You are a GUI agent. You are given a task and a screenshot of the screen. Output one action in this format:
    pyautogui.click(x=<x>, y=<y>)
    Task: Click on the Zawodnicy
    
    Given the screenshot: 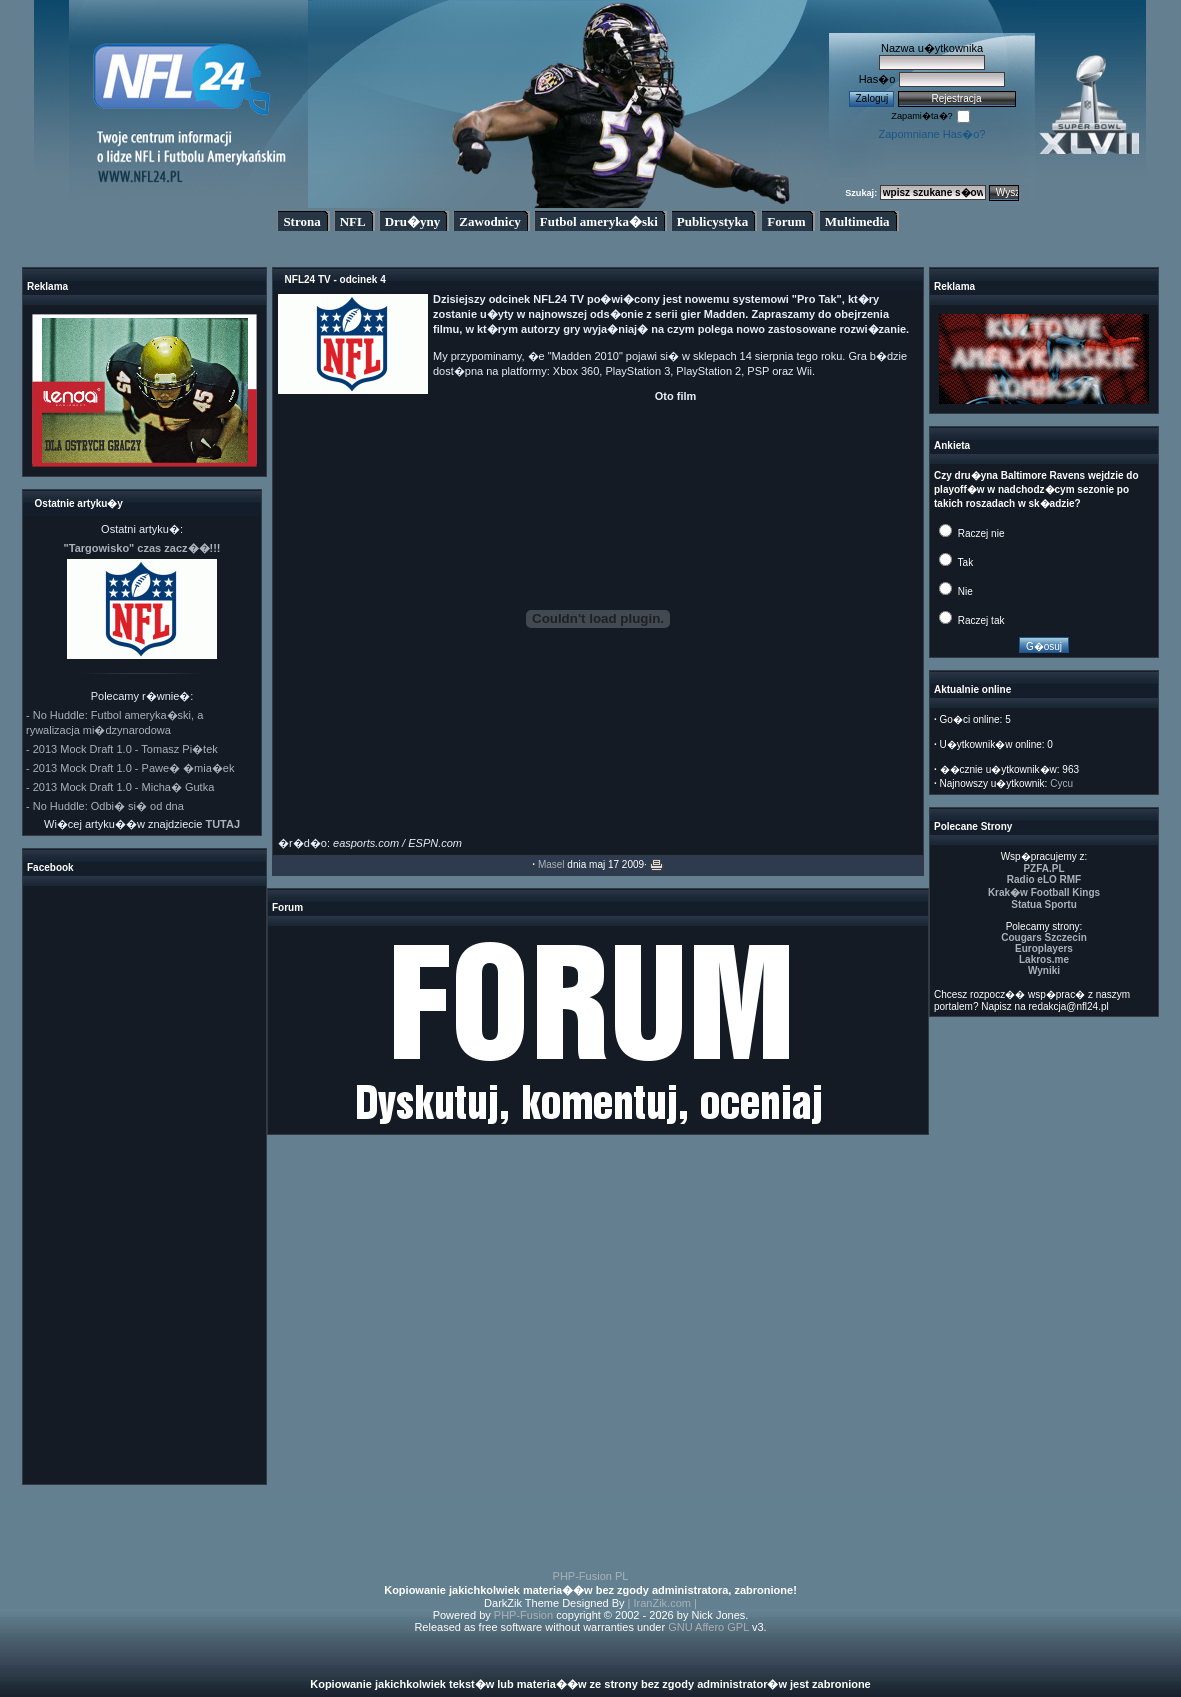 What is the action you would take?
    pyautogui.click(x=489, y=221)
    